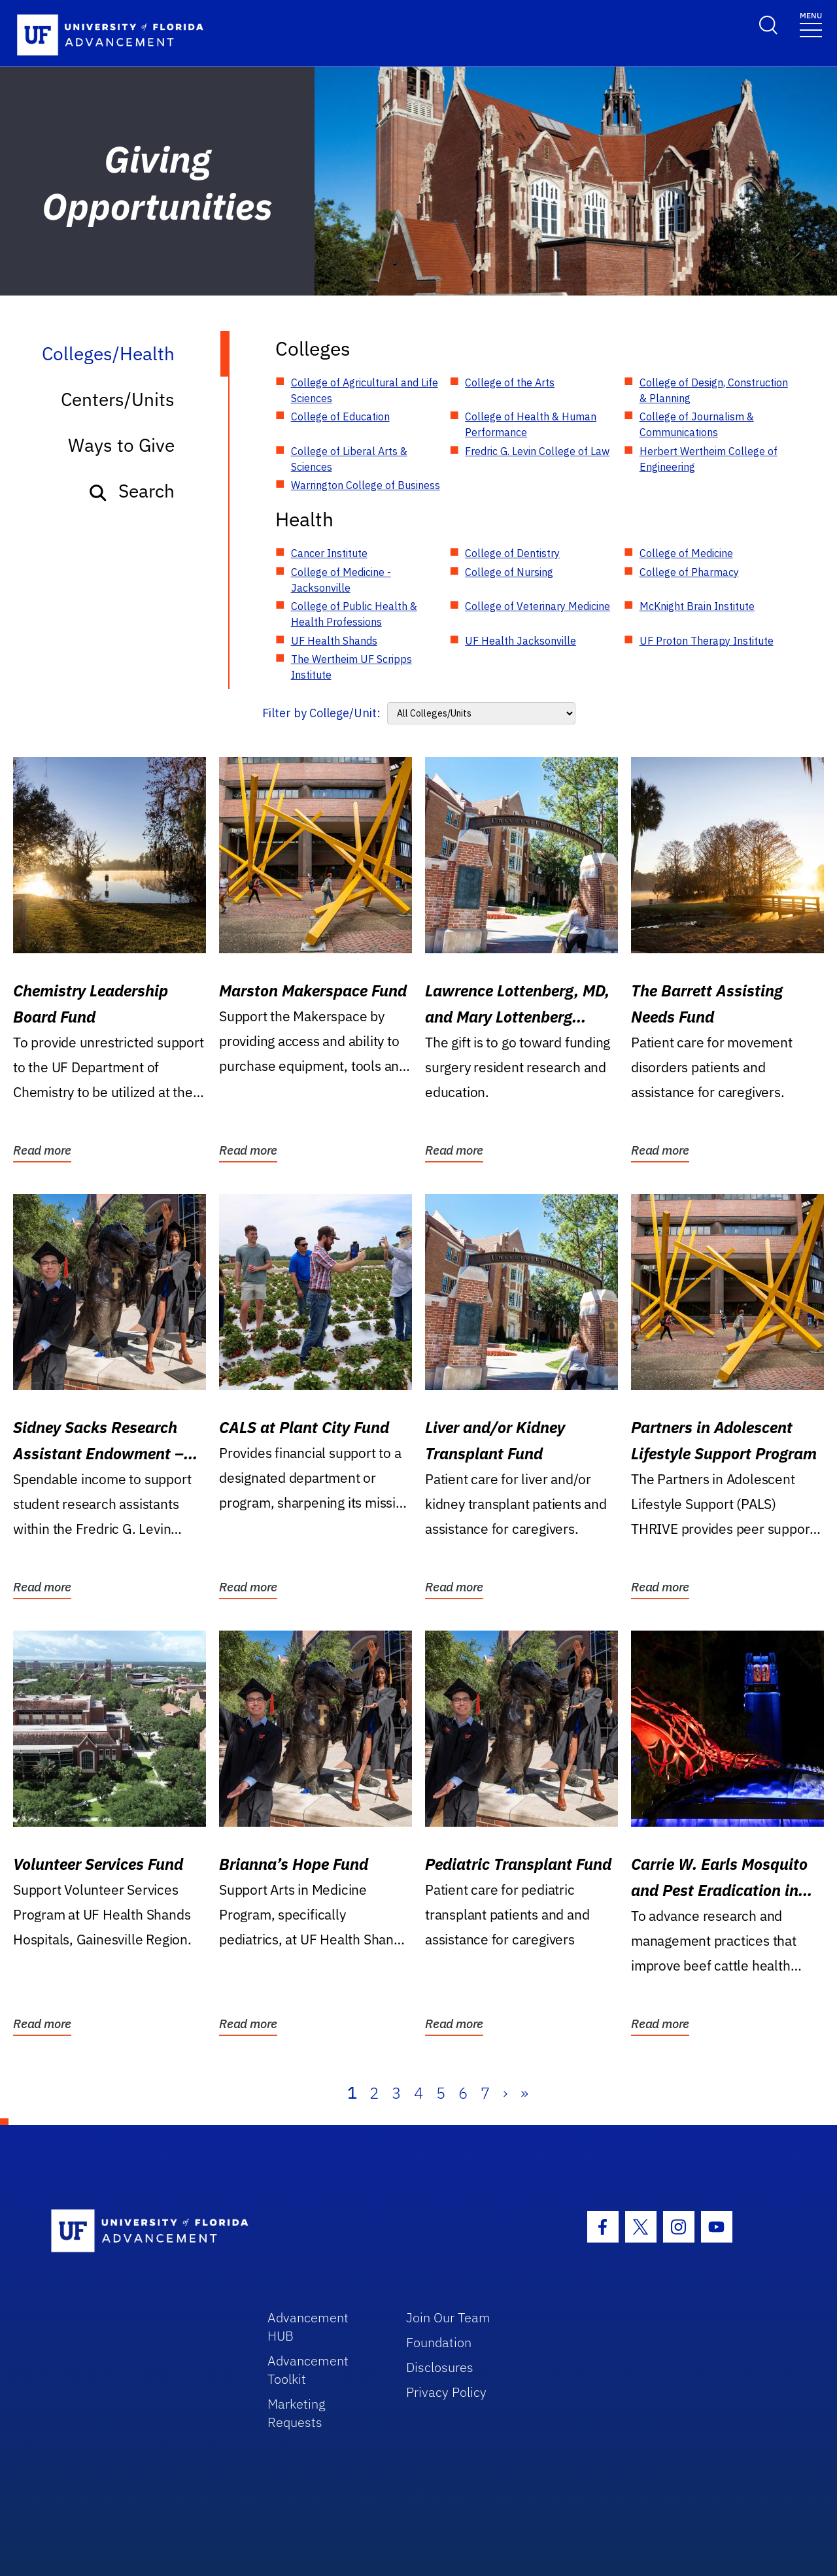  I want to click on College of Veterinary Medicine, so click(537, 606).